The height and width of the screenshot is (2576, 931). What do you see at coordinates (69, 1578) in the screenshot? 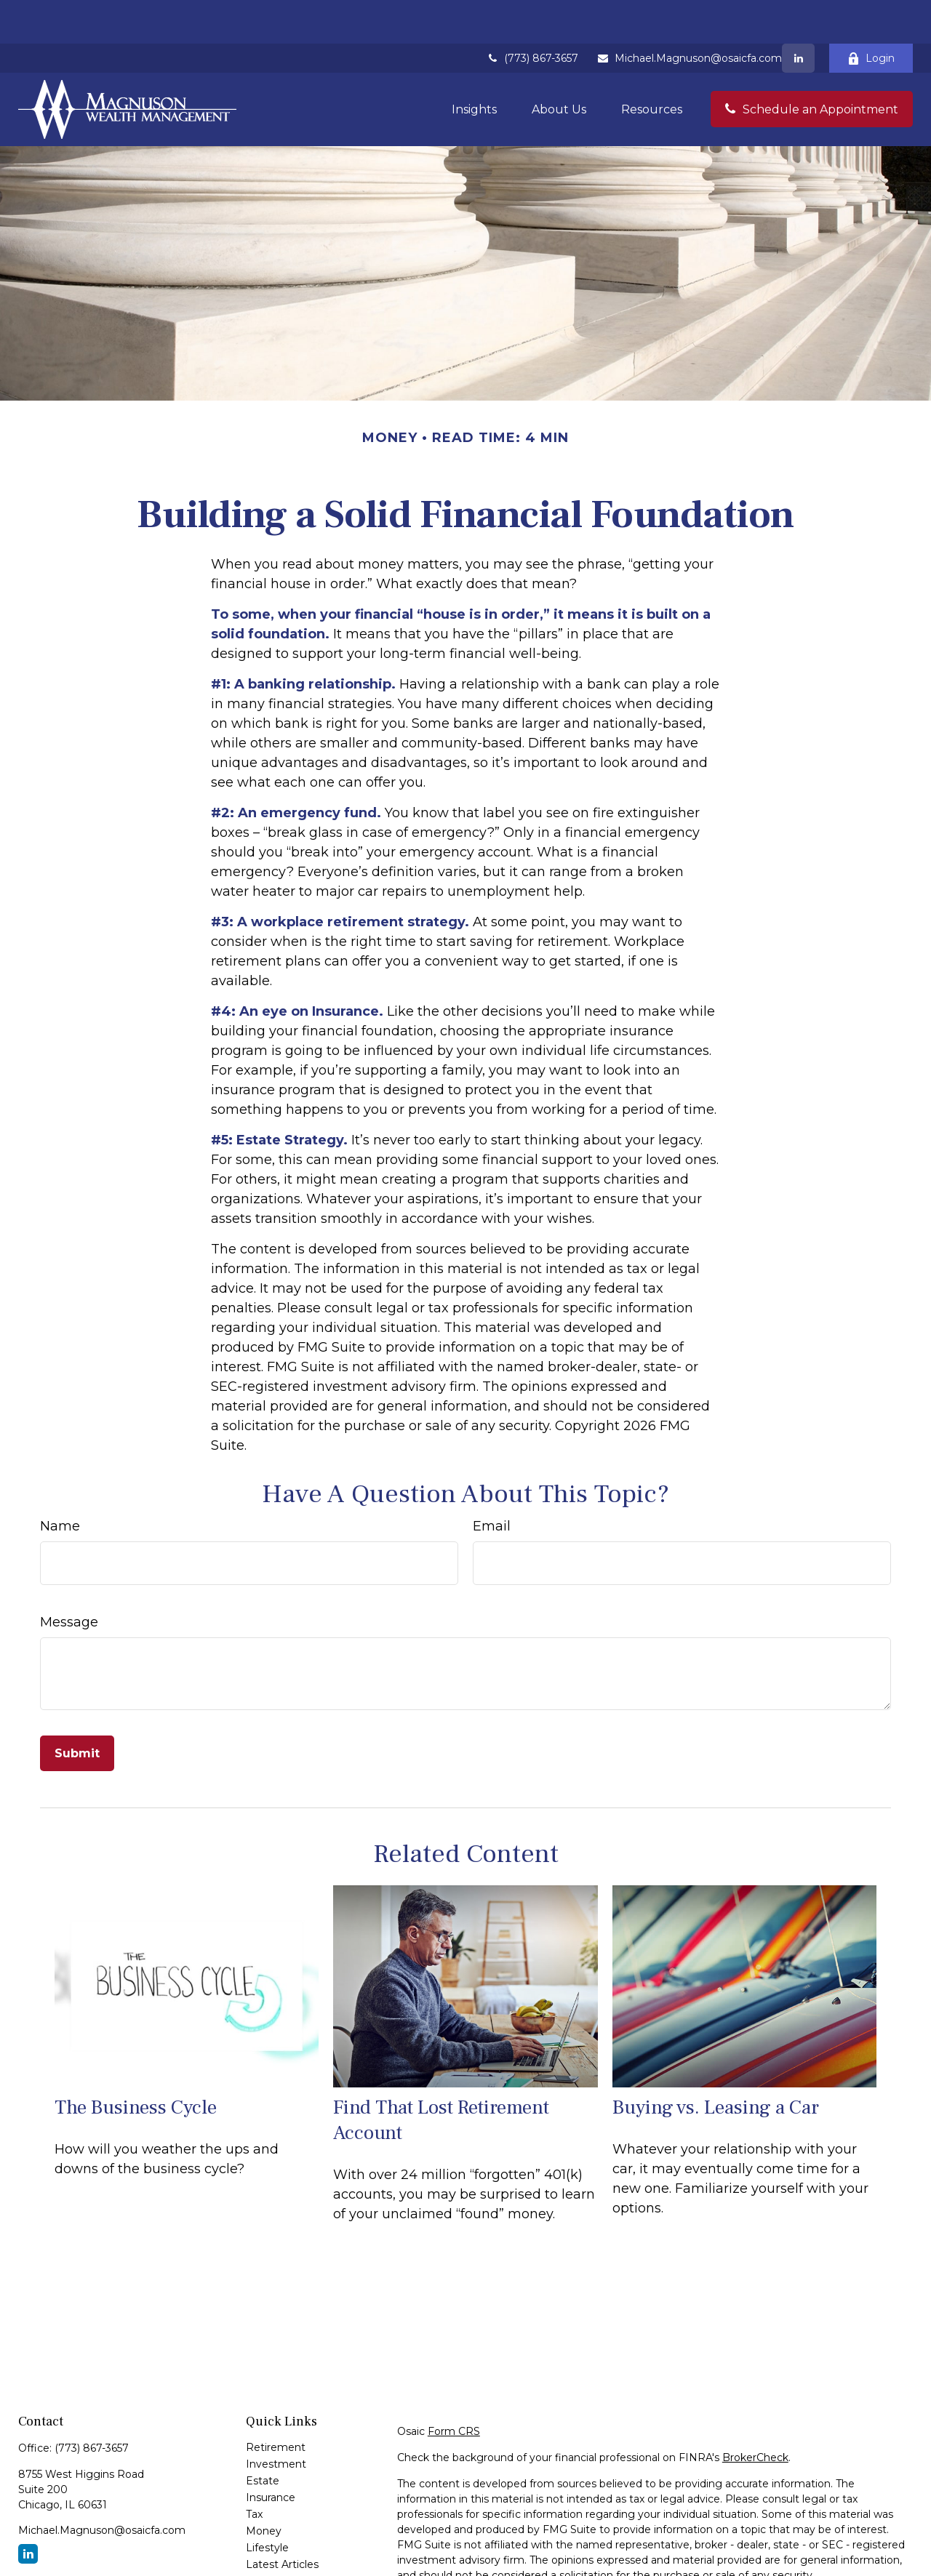
I see `Message` at bounding box center [69, 1578].